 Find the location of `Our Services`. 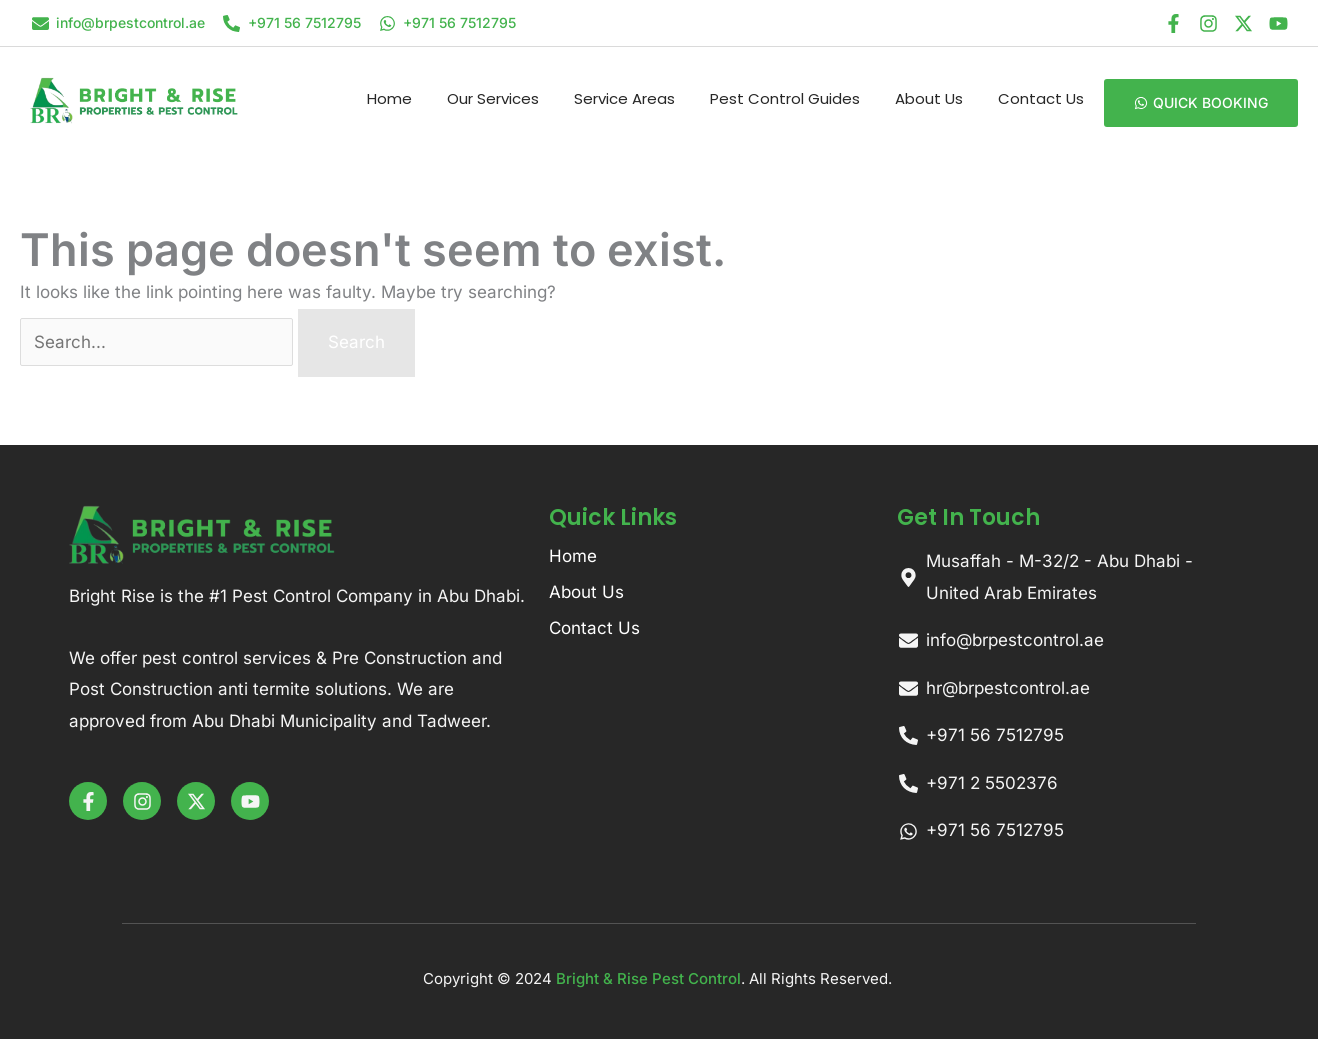

Our Services is located at coordinates (493, 98).